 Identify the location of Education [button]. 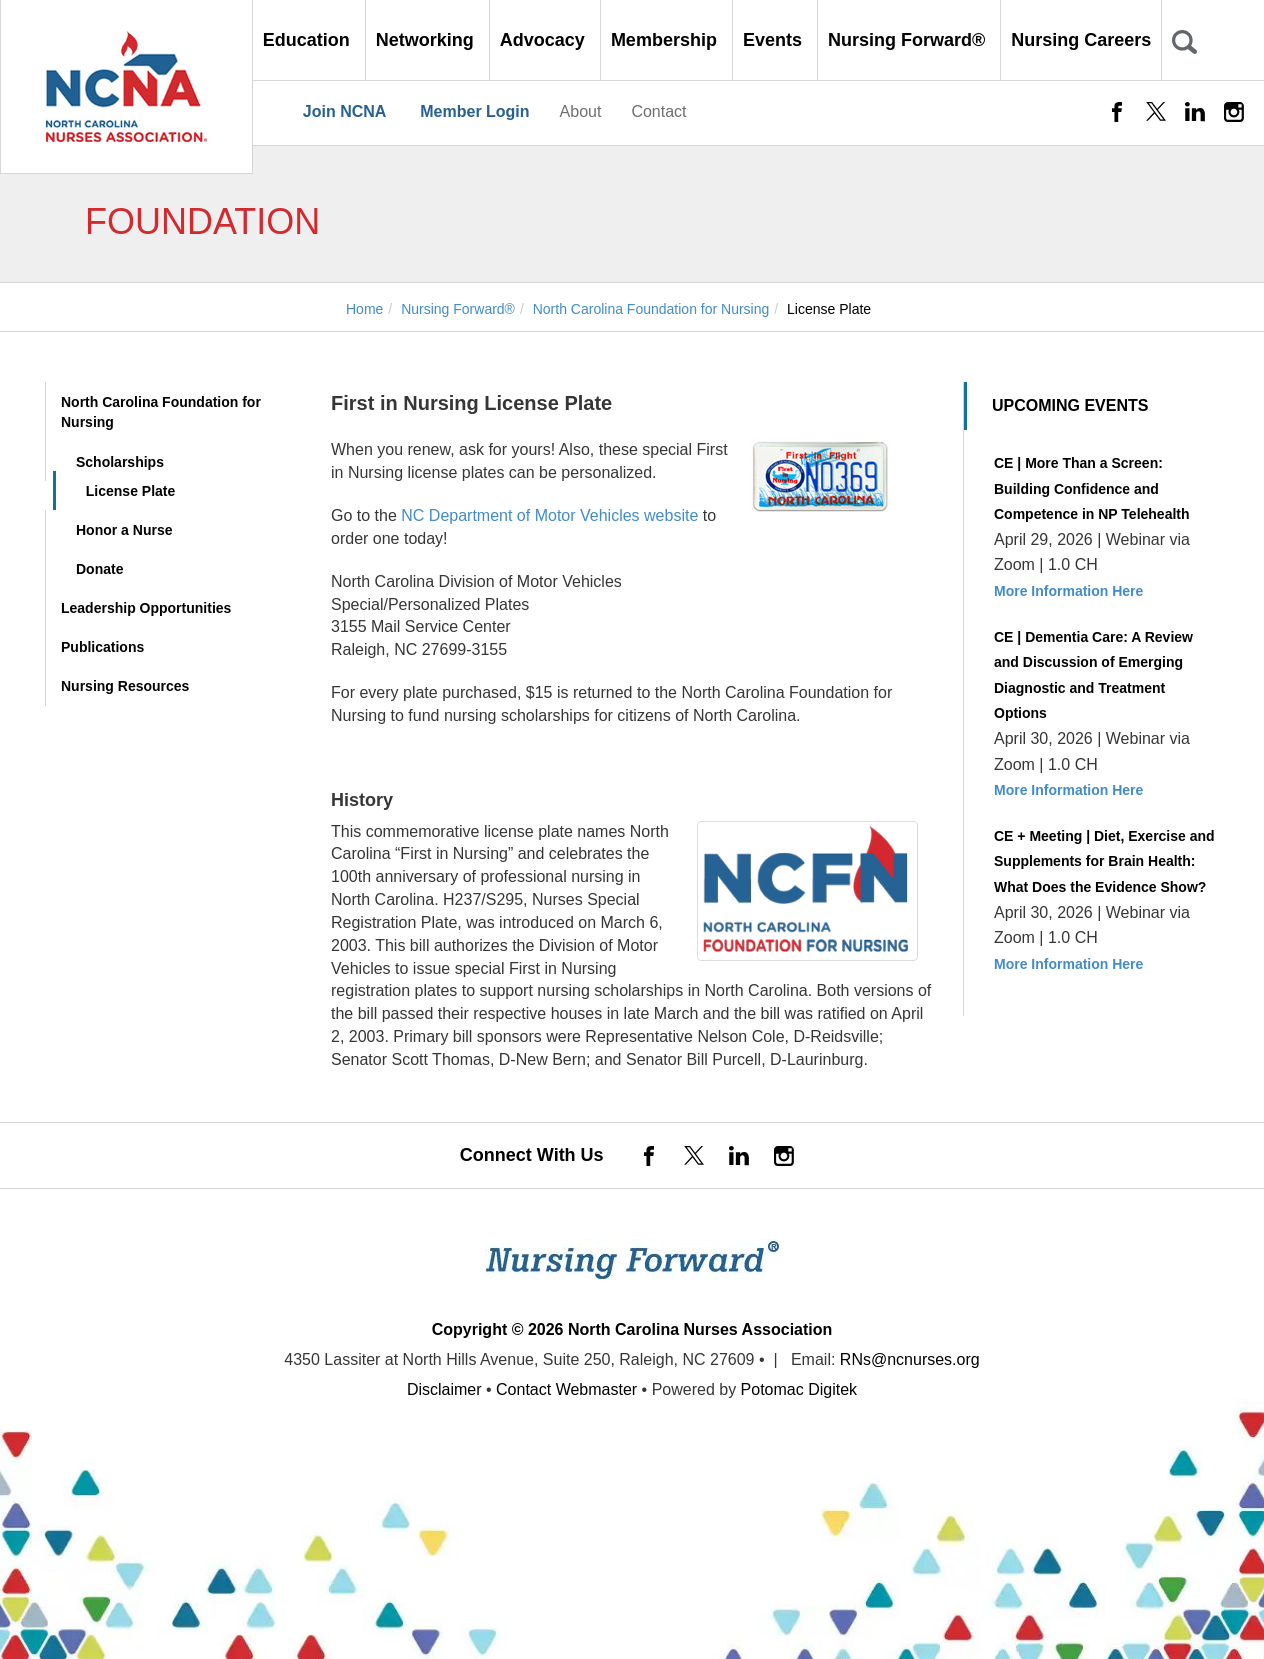
(309, 40).